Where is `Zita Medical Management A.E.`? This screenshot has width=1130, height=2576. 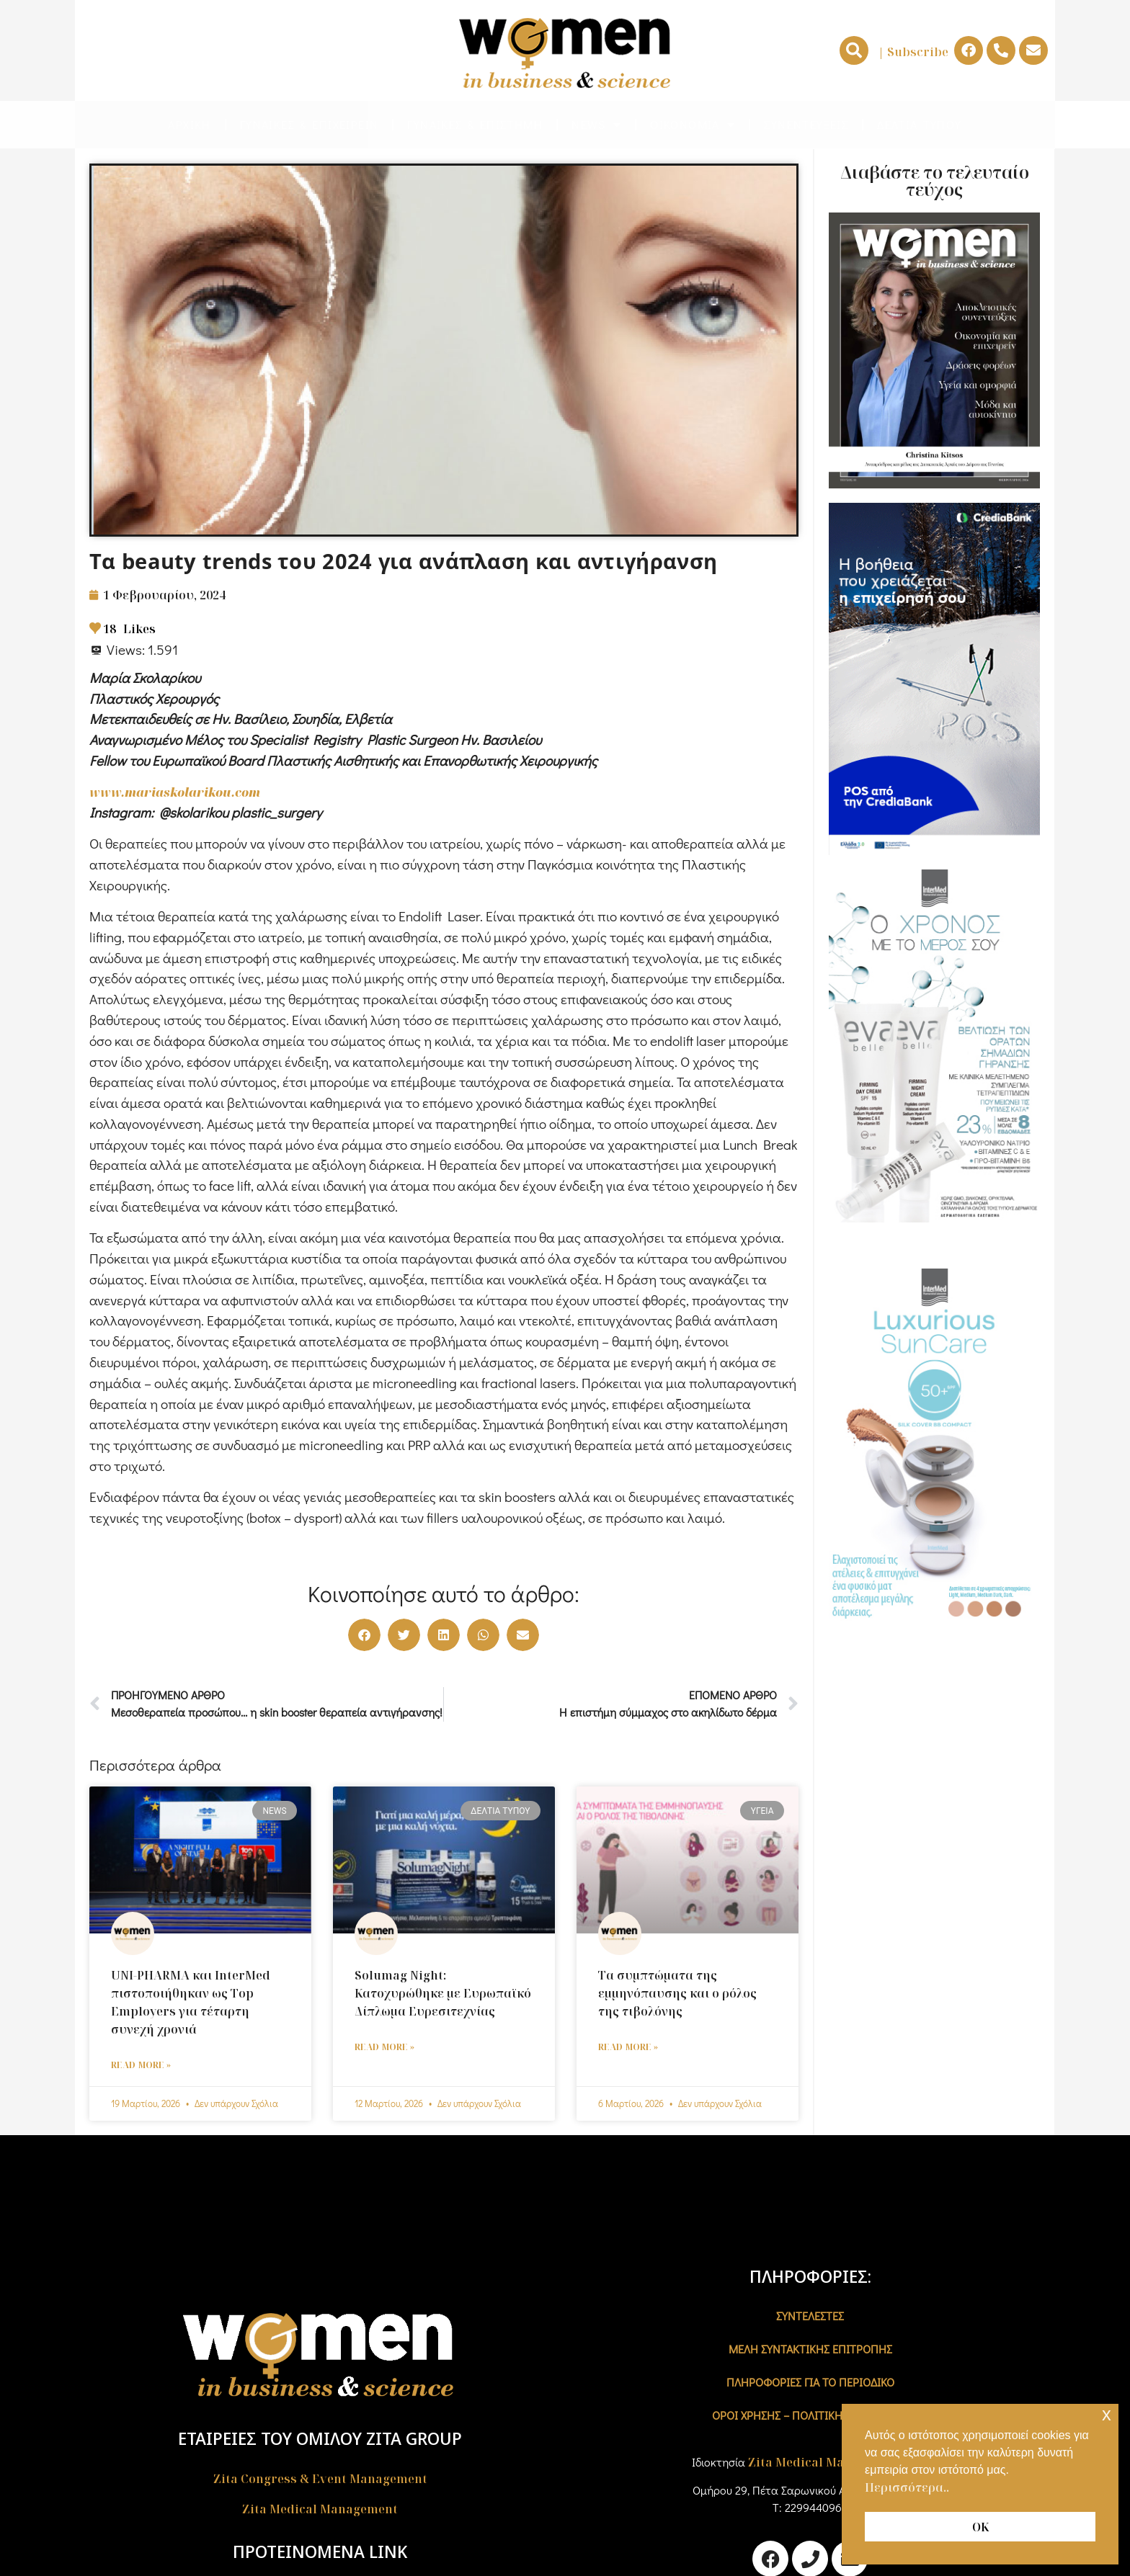 Zita Medical Management A.E. is located at coordinates (838, 2462).